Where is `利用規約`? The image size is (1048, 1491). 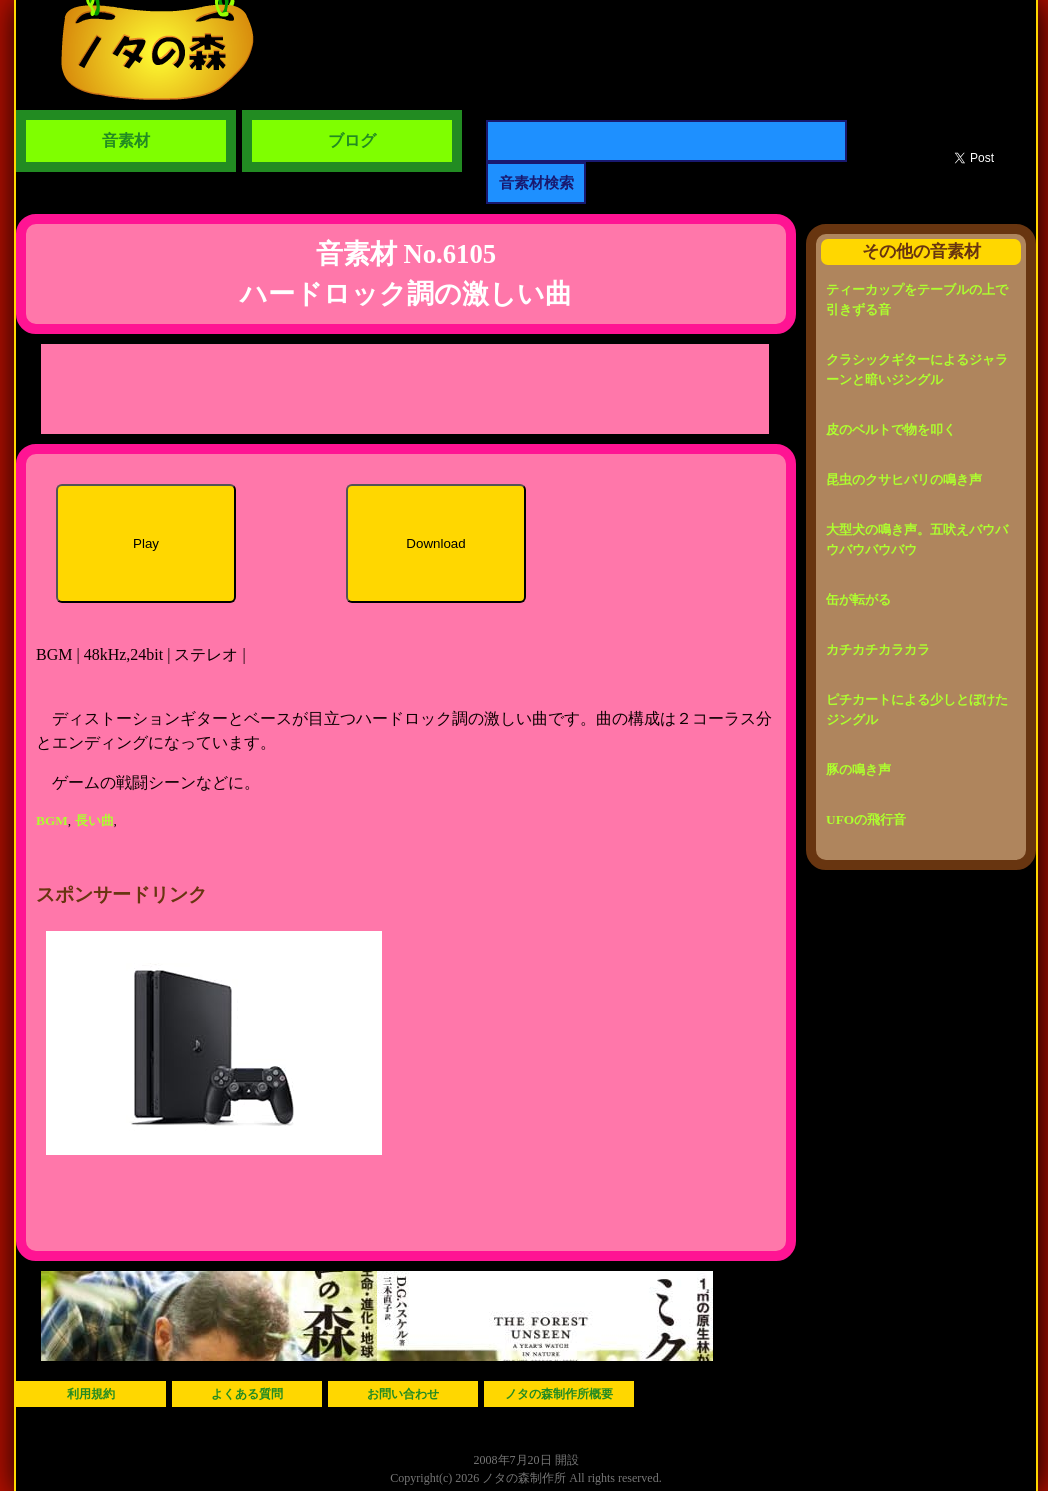 利用規約 is located at coordinates (91, 1394).